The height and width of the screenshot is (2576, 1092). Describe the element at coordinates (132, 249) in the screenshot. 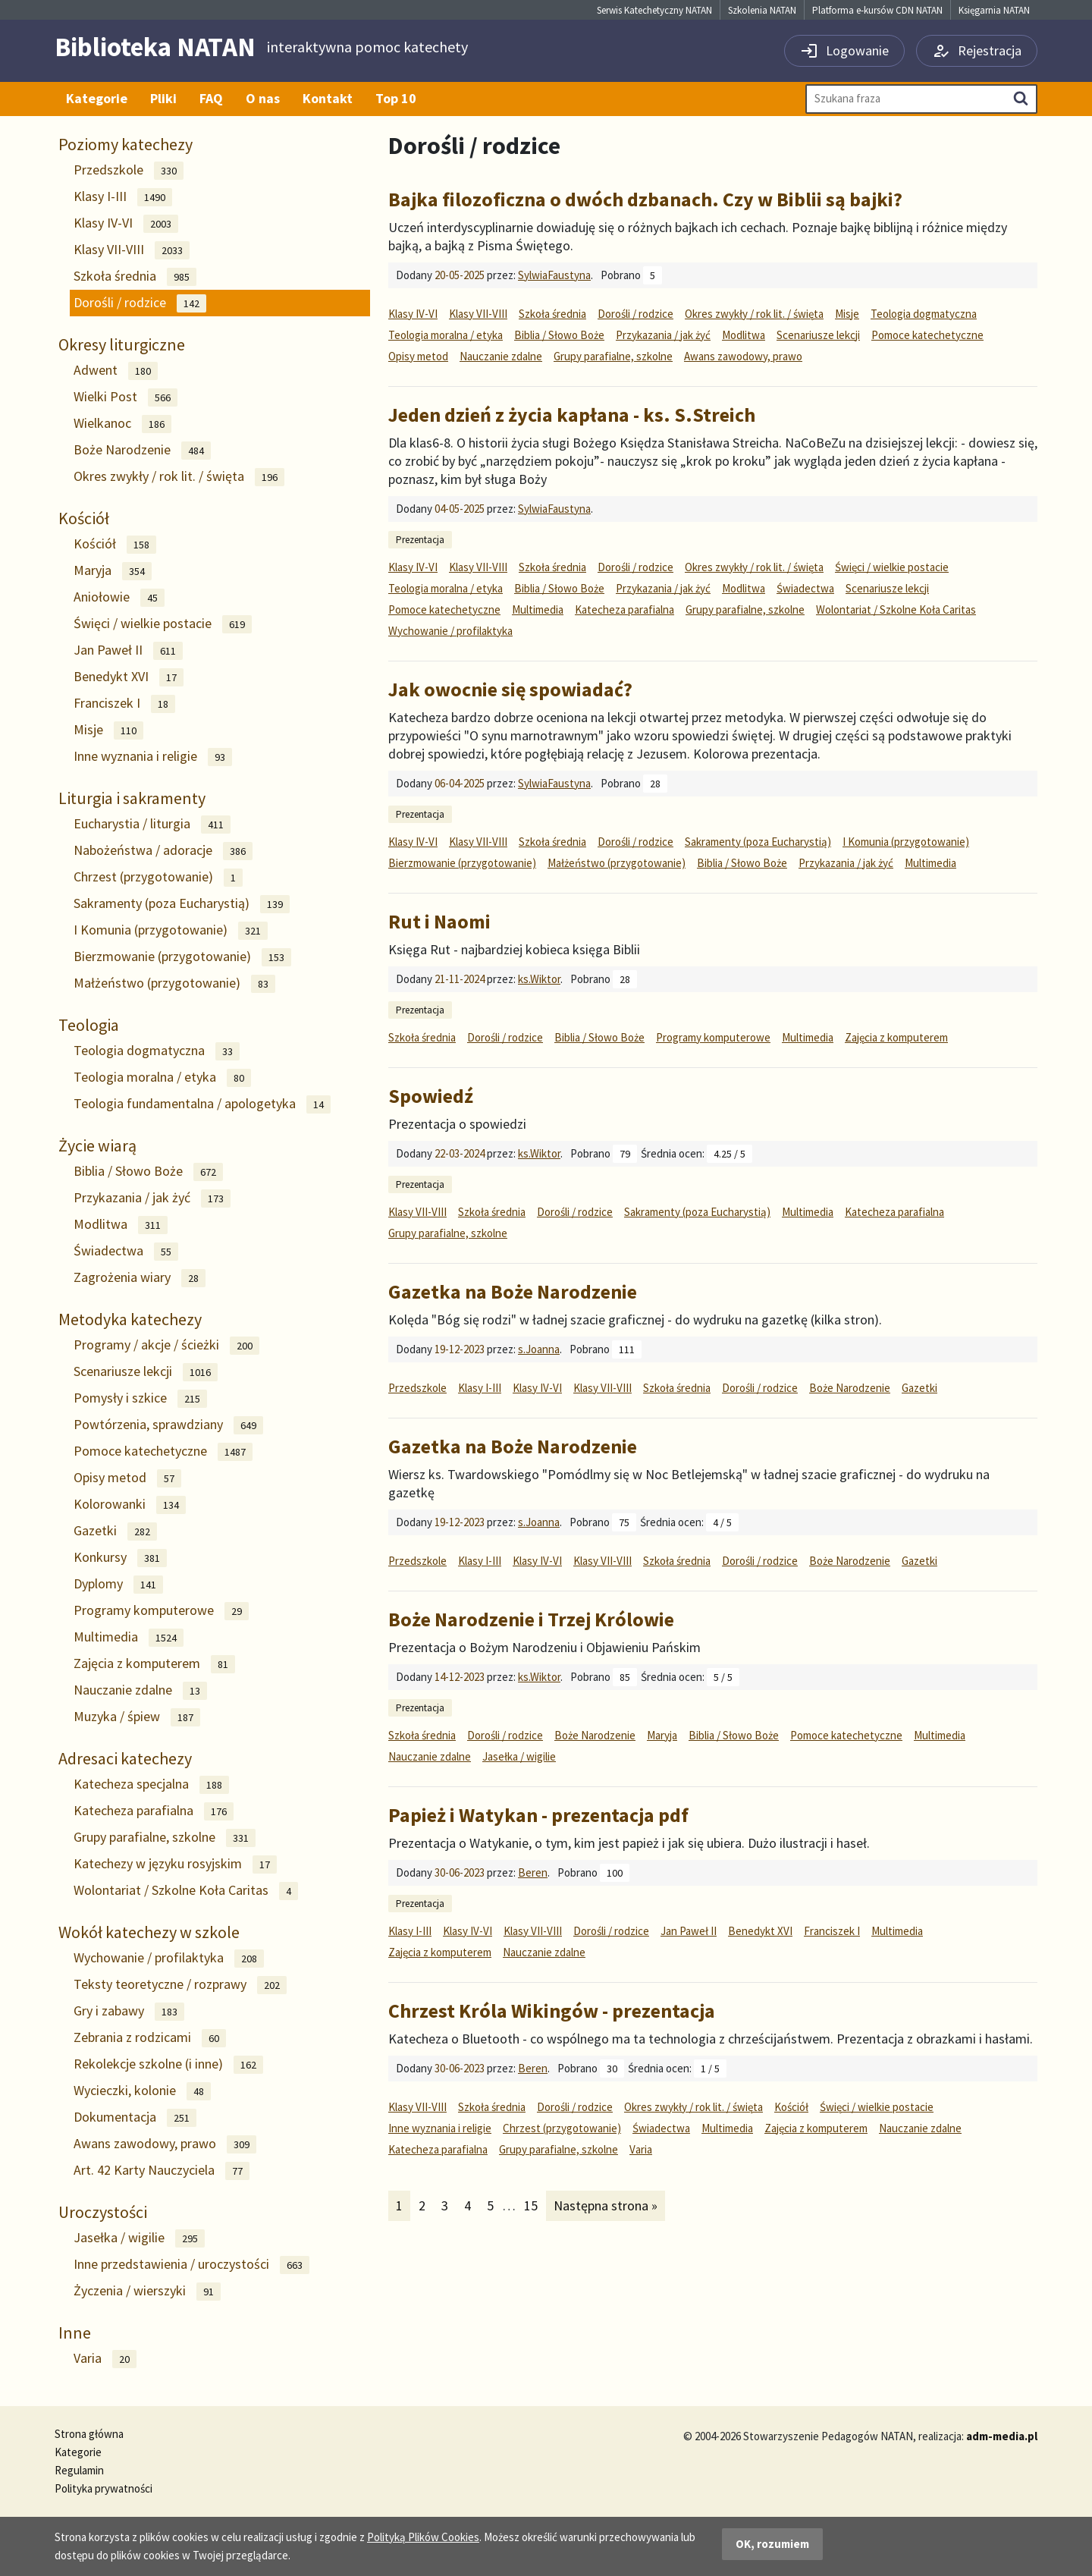

I see `Klasy VII-VIII` at that location.